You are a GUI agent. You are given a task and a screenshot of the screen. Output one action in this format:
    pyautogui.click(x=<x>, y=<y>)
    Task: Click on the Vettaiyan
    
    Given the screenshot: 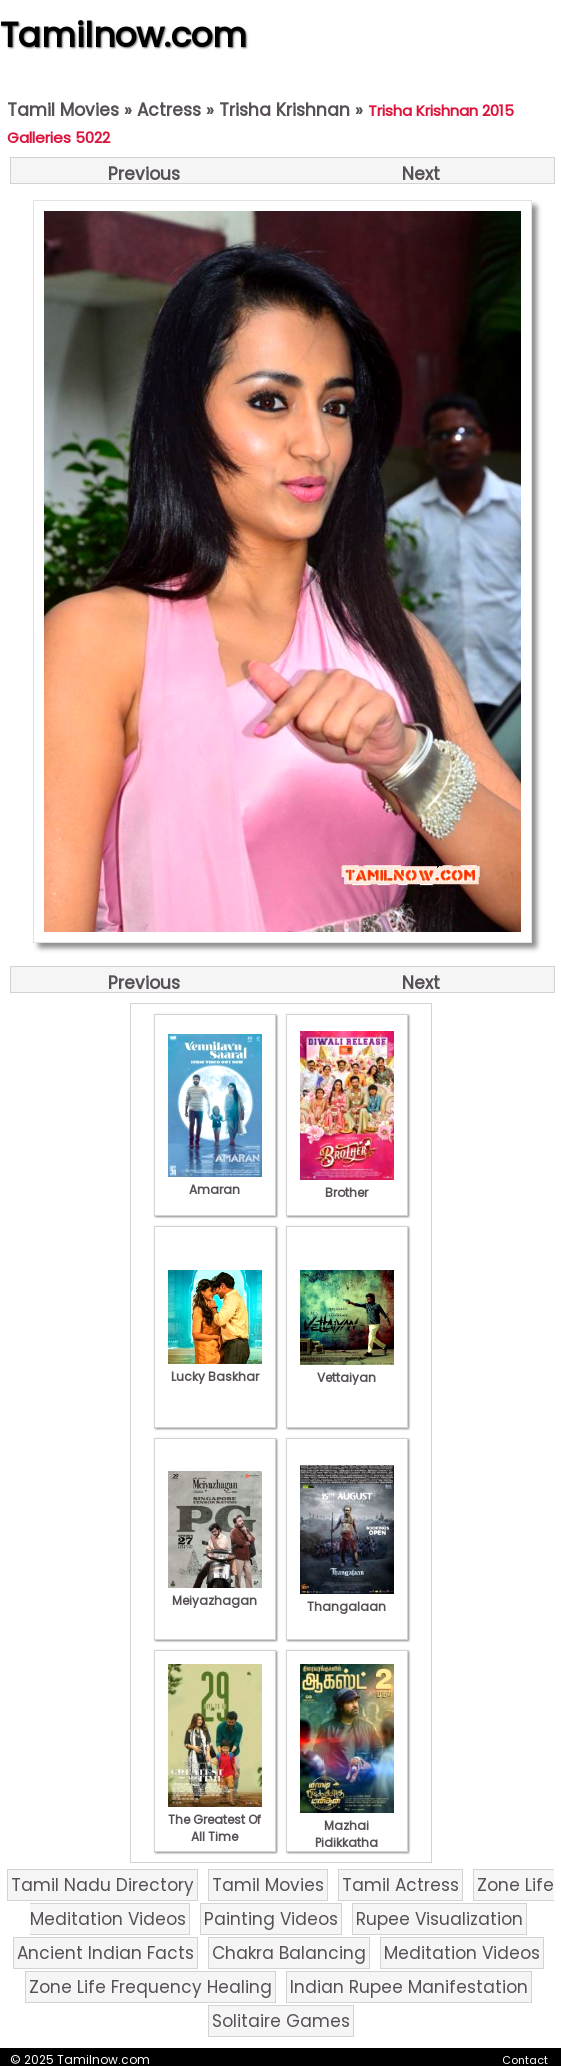 What is the action you would take?
    pyautogui.click(x=347, y=1369)
    